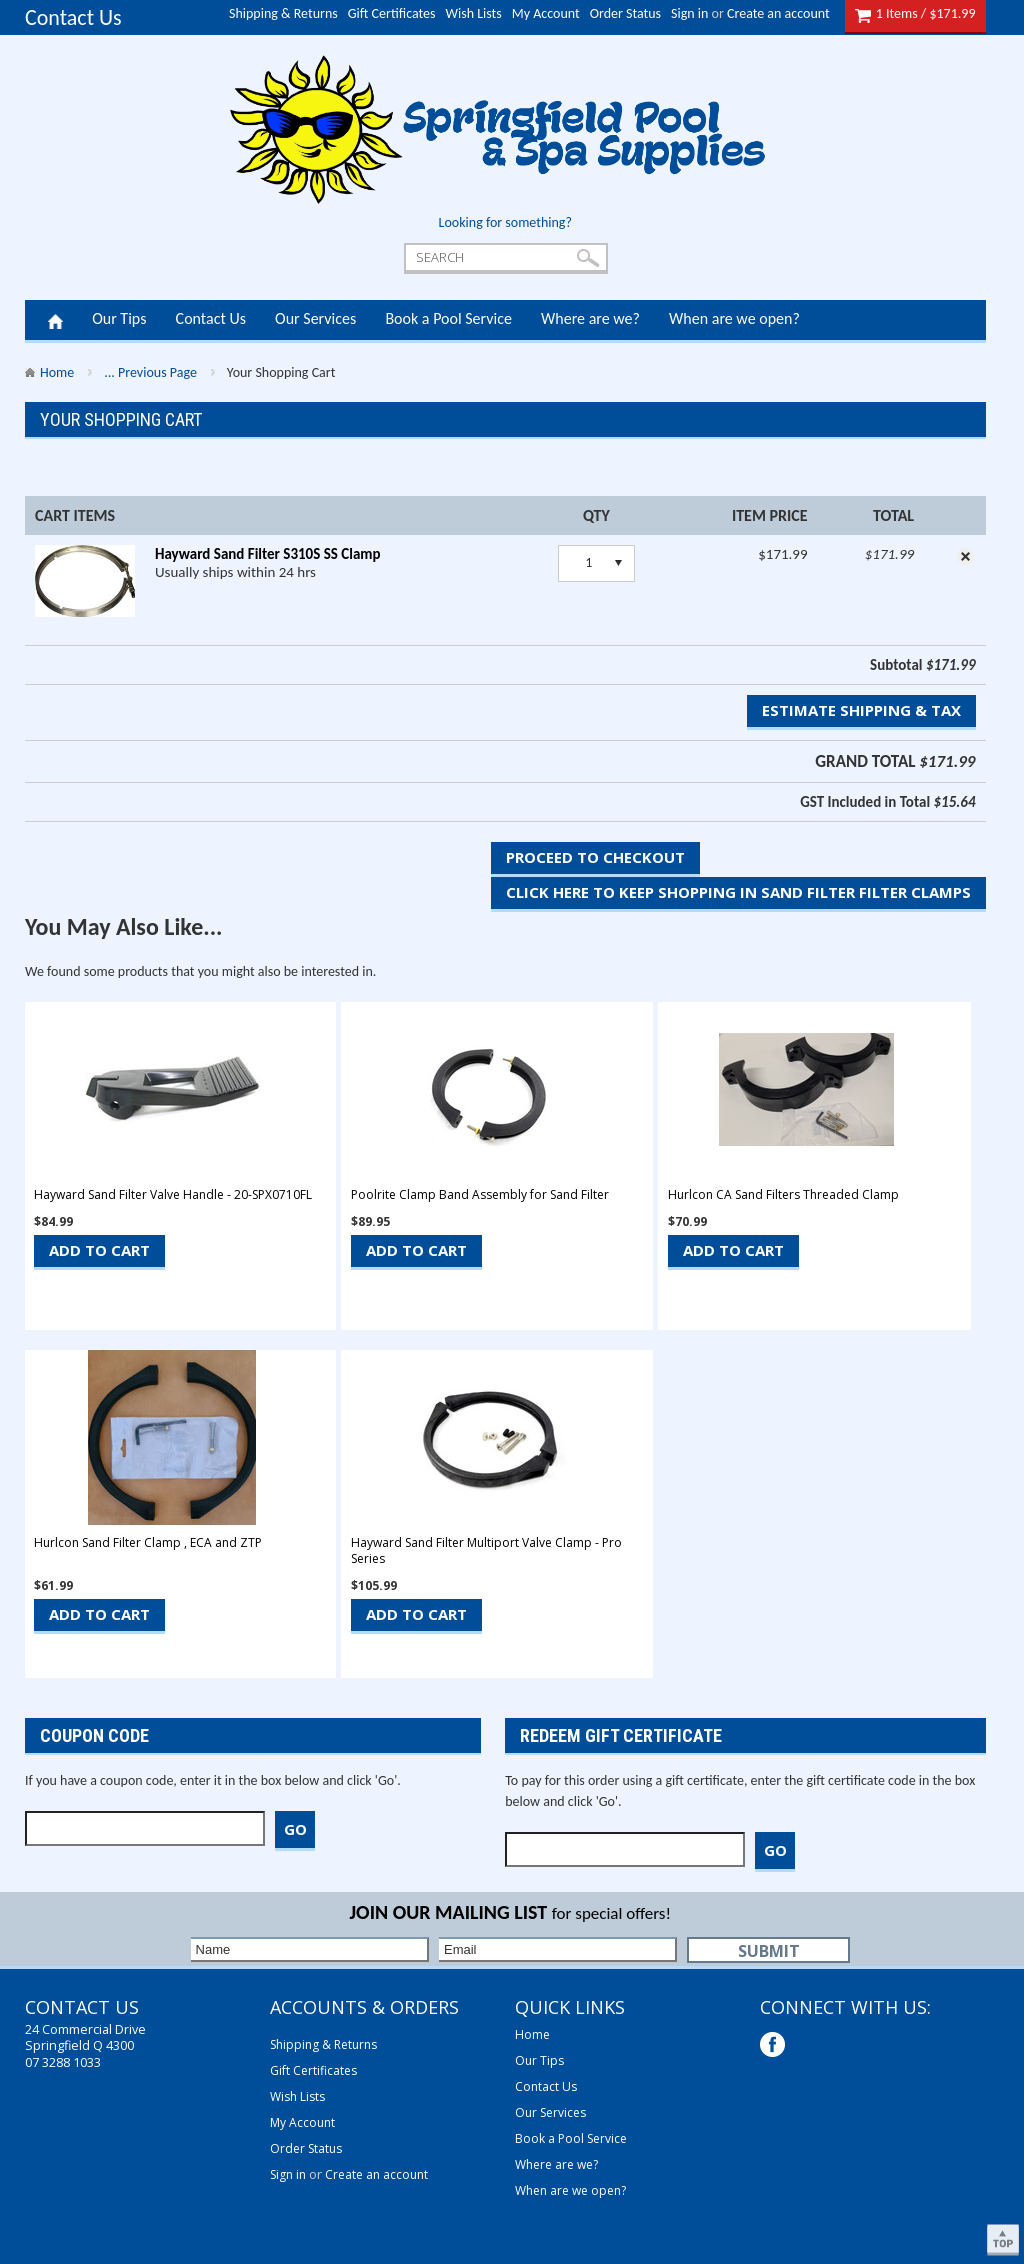 Image resolution: width=1024 pixels, height=2264 pixels. Describe the element at coordinates (73, 17) in the screenshot. I see `Contact Us` at that location.